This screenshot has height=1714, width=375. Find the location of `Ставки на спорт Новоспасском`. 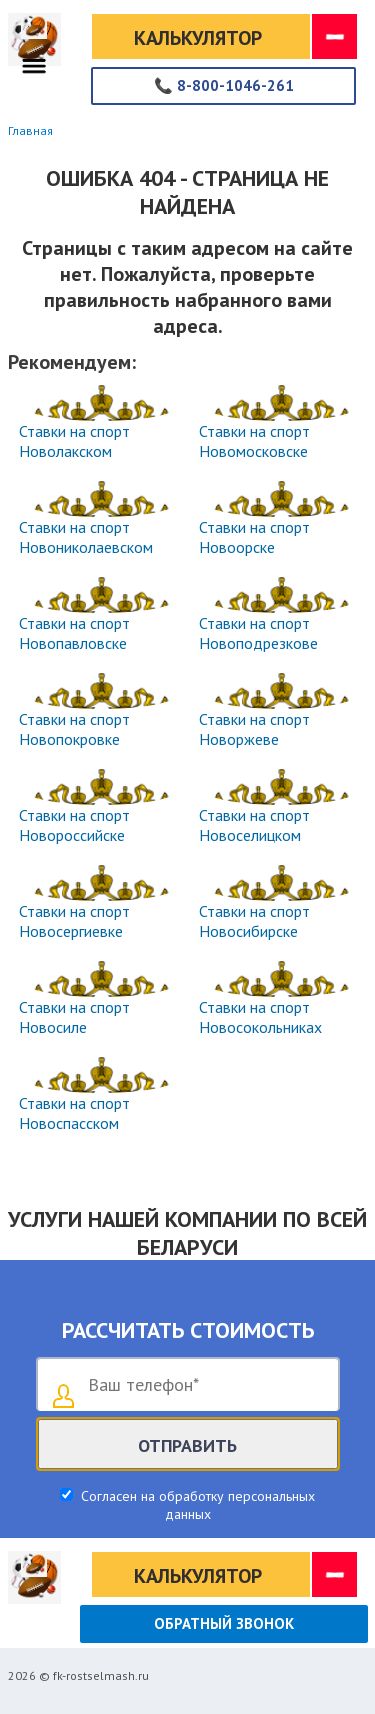

Ставки на спорт Новоспасском is located at coordinates (74, 1113).